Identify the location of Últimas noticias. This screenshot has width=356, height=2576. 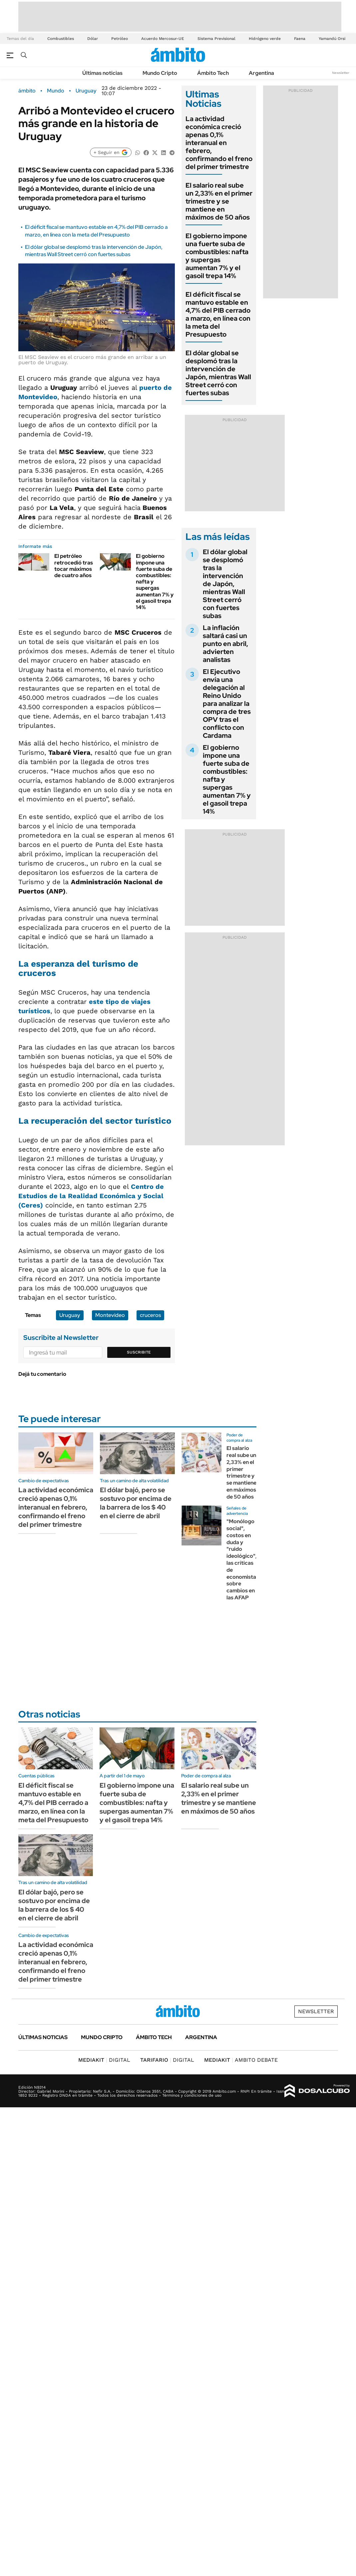
(102, 73).